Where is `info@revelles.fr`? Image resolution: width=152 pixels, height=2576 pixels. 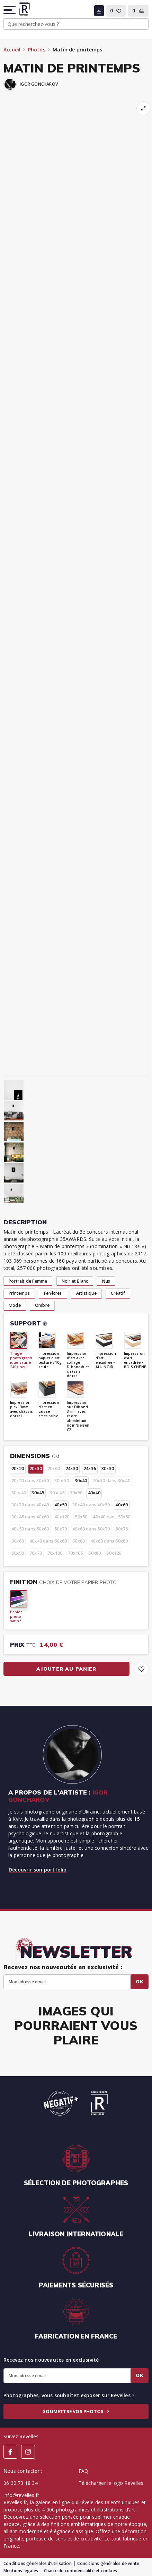 info@revelles.fr is located at coordinates (21, 2495).